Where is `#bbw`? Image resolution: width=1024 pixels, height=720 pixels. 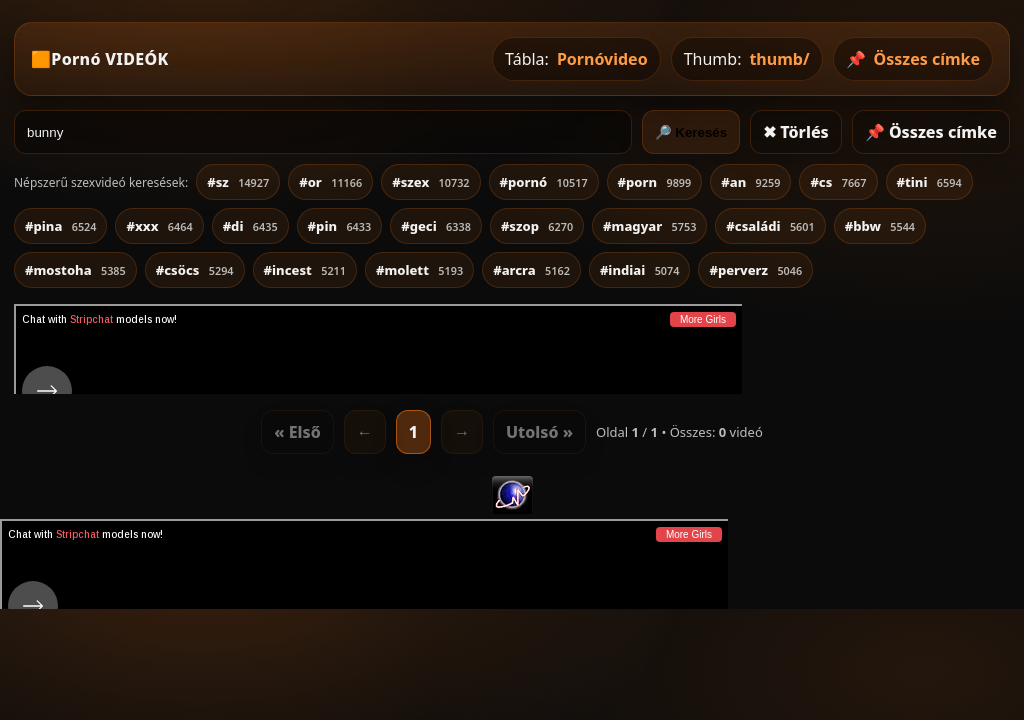 #bbw is located at coordinates (880, 226).